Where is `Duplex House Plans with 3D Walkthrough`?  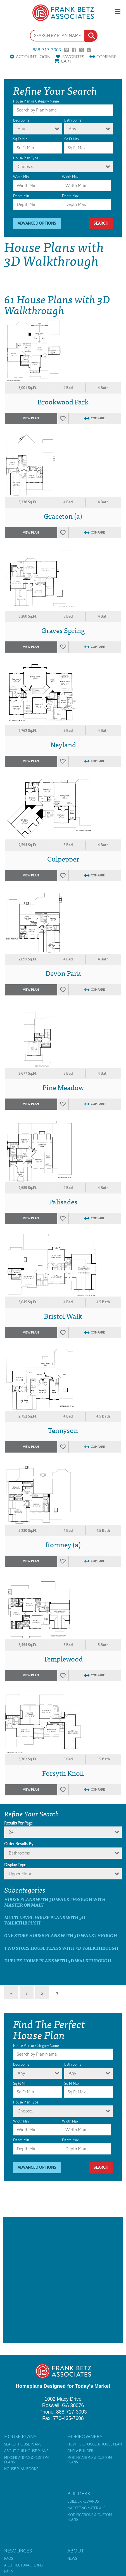 Duplex House Plans with 3D Walkthrough is located at coordinates (57, 1960).